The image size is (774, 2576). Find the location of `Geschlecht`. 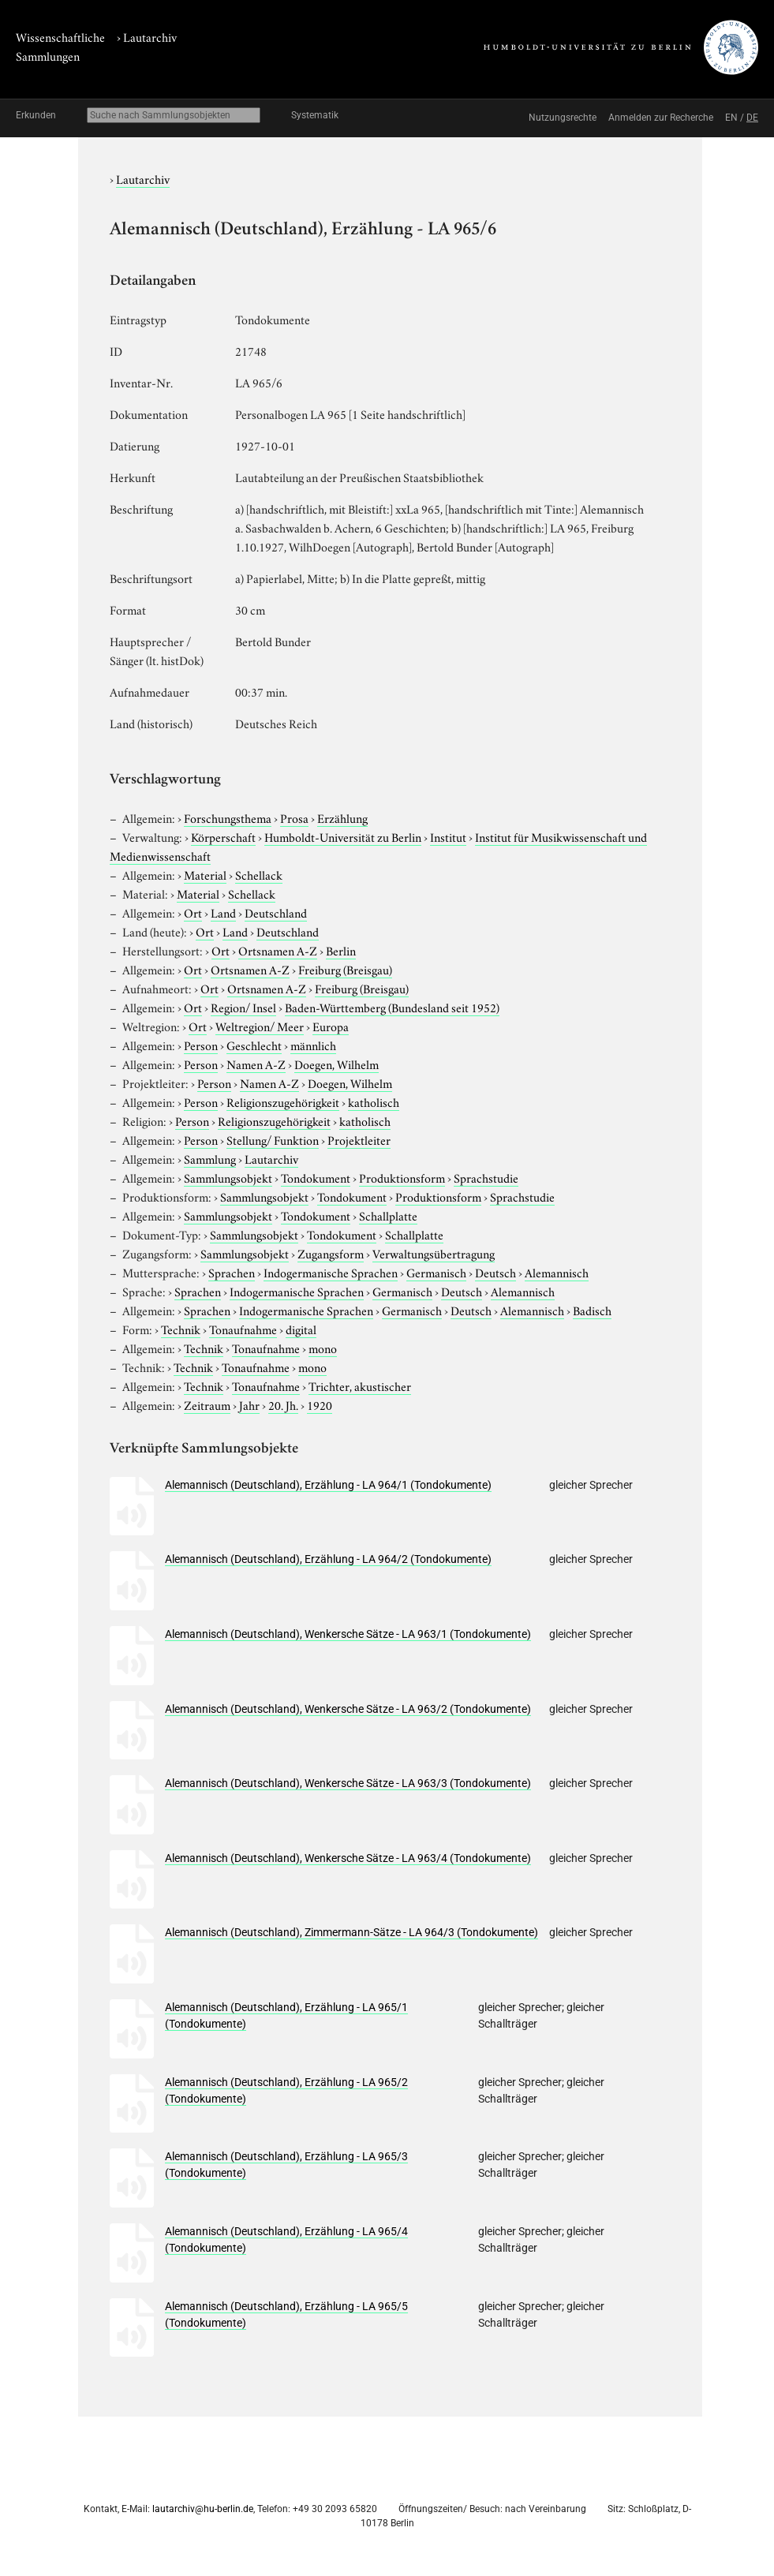

Geschlecht is located at coordinates (254, 1044).